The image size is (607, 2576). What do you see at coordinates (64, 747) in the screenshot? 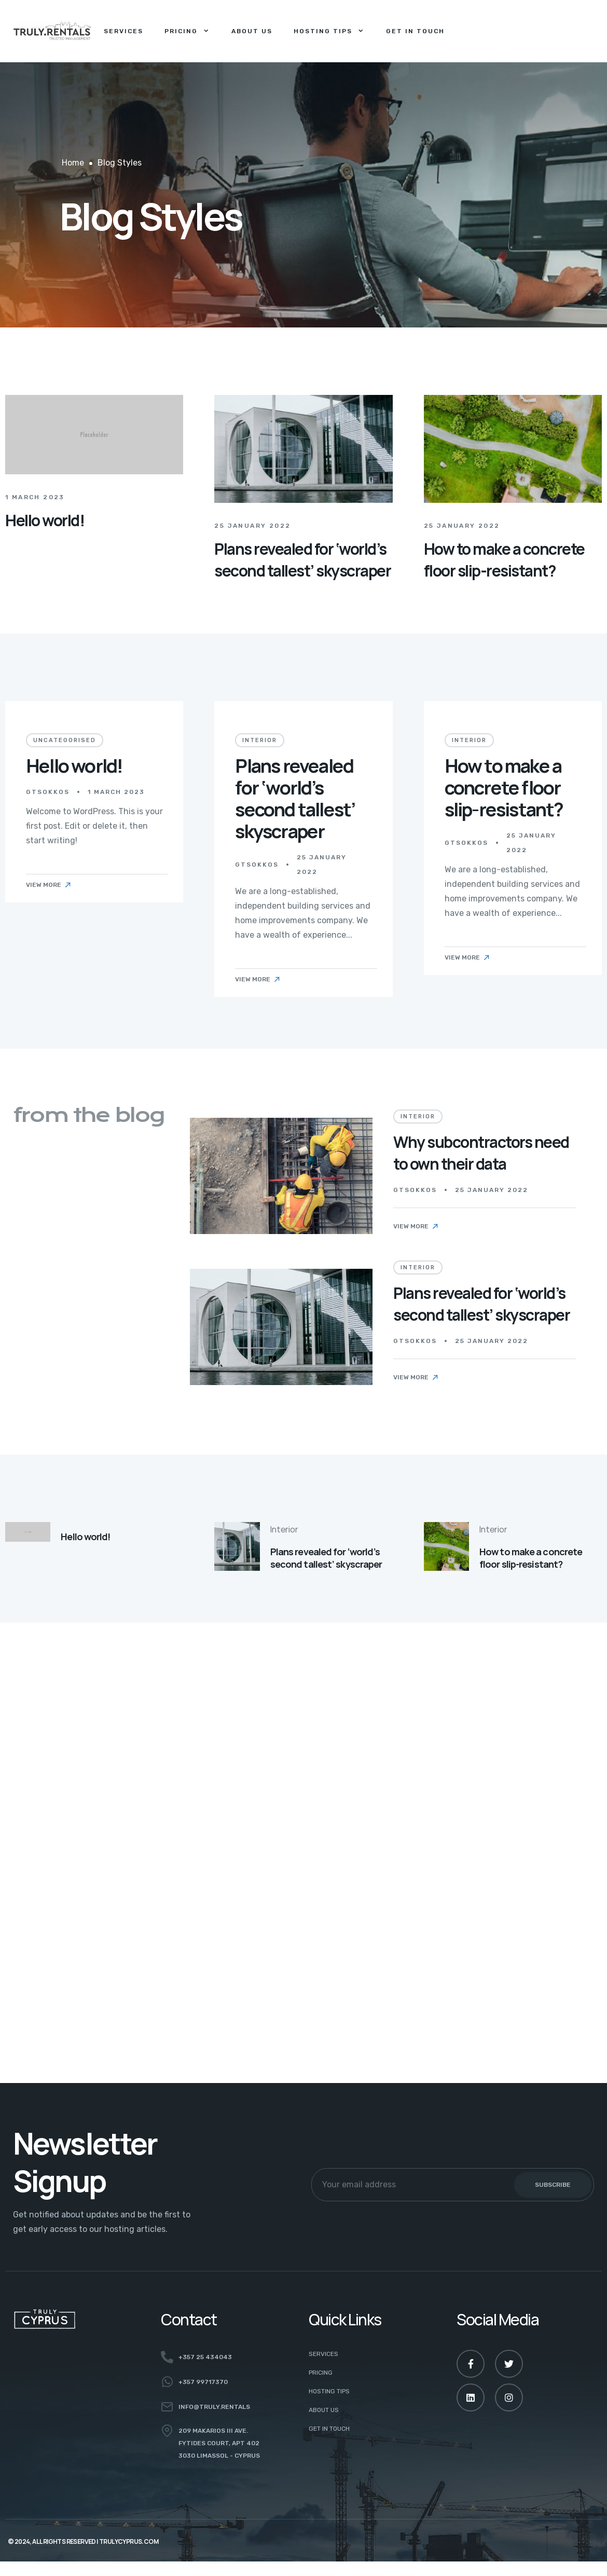
I see `Uncategorised` at bounding box center [64, 747].